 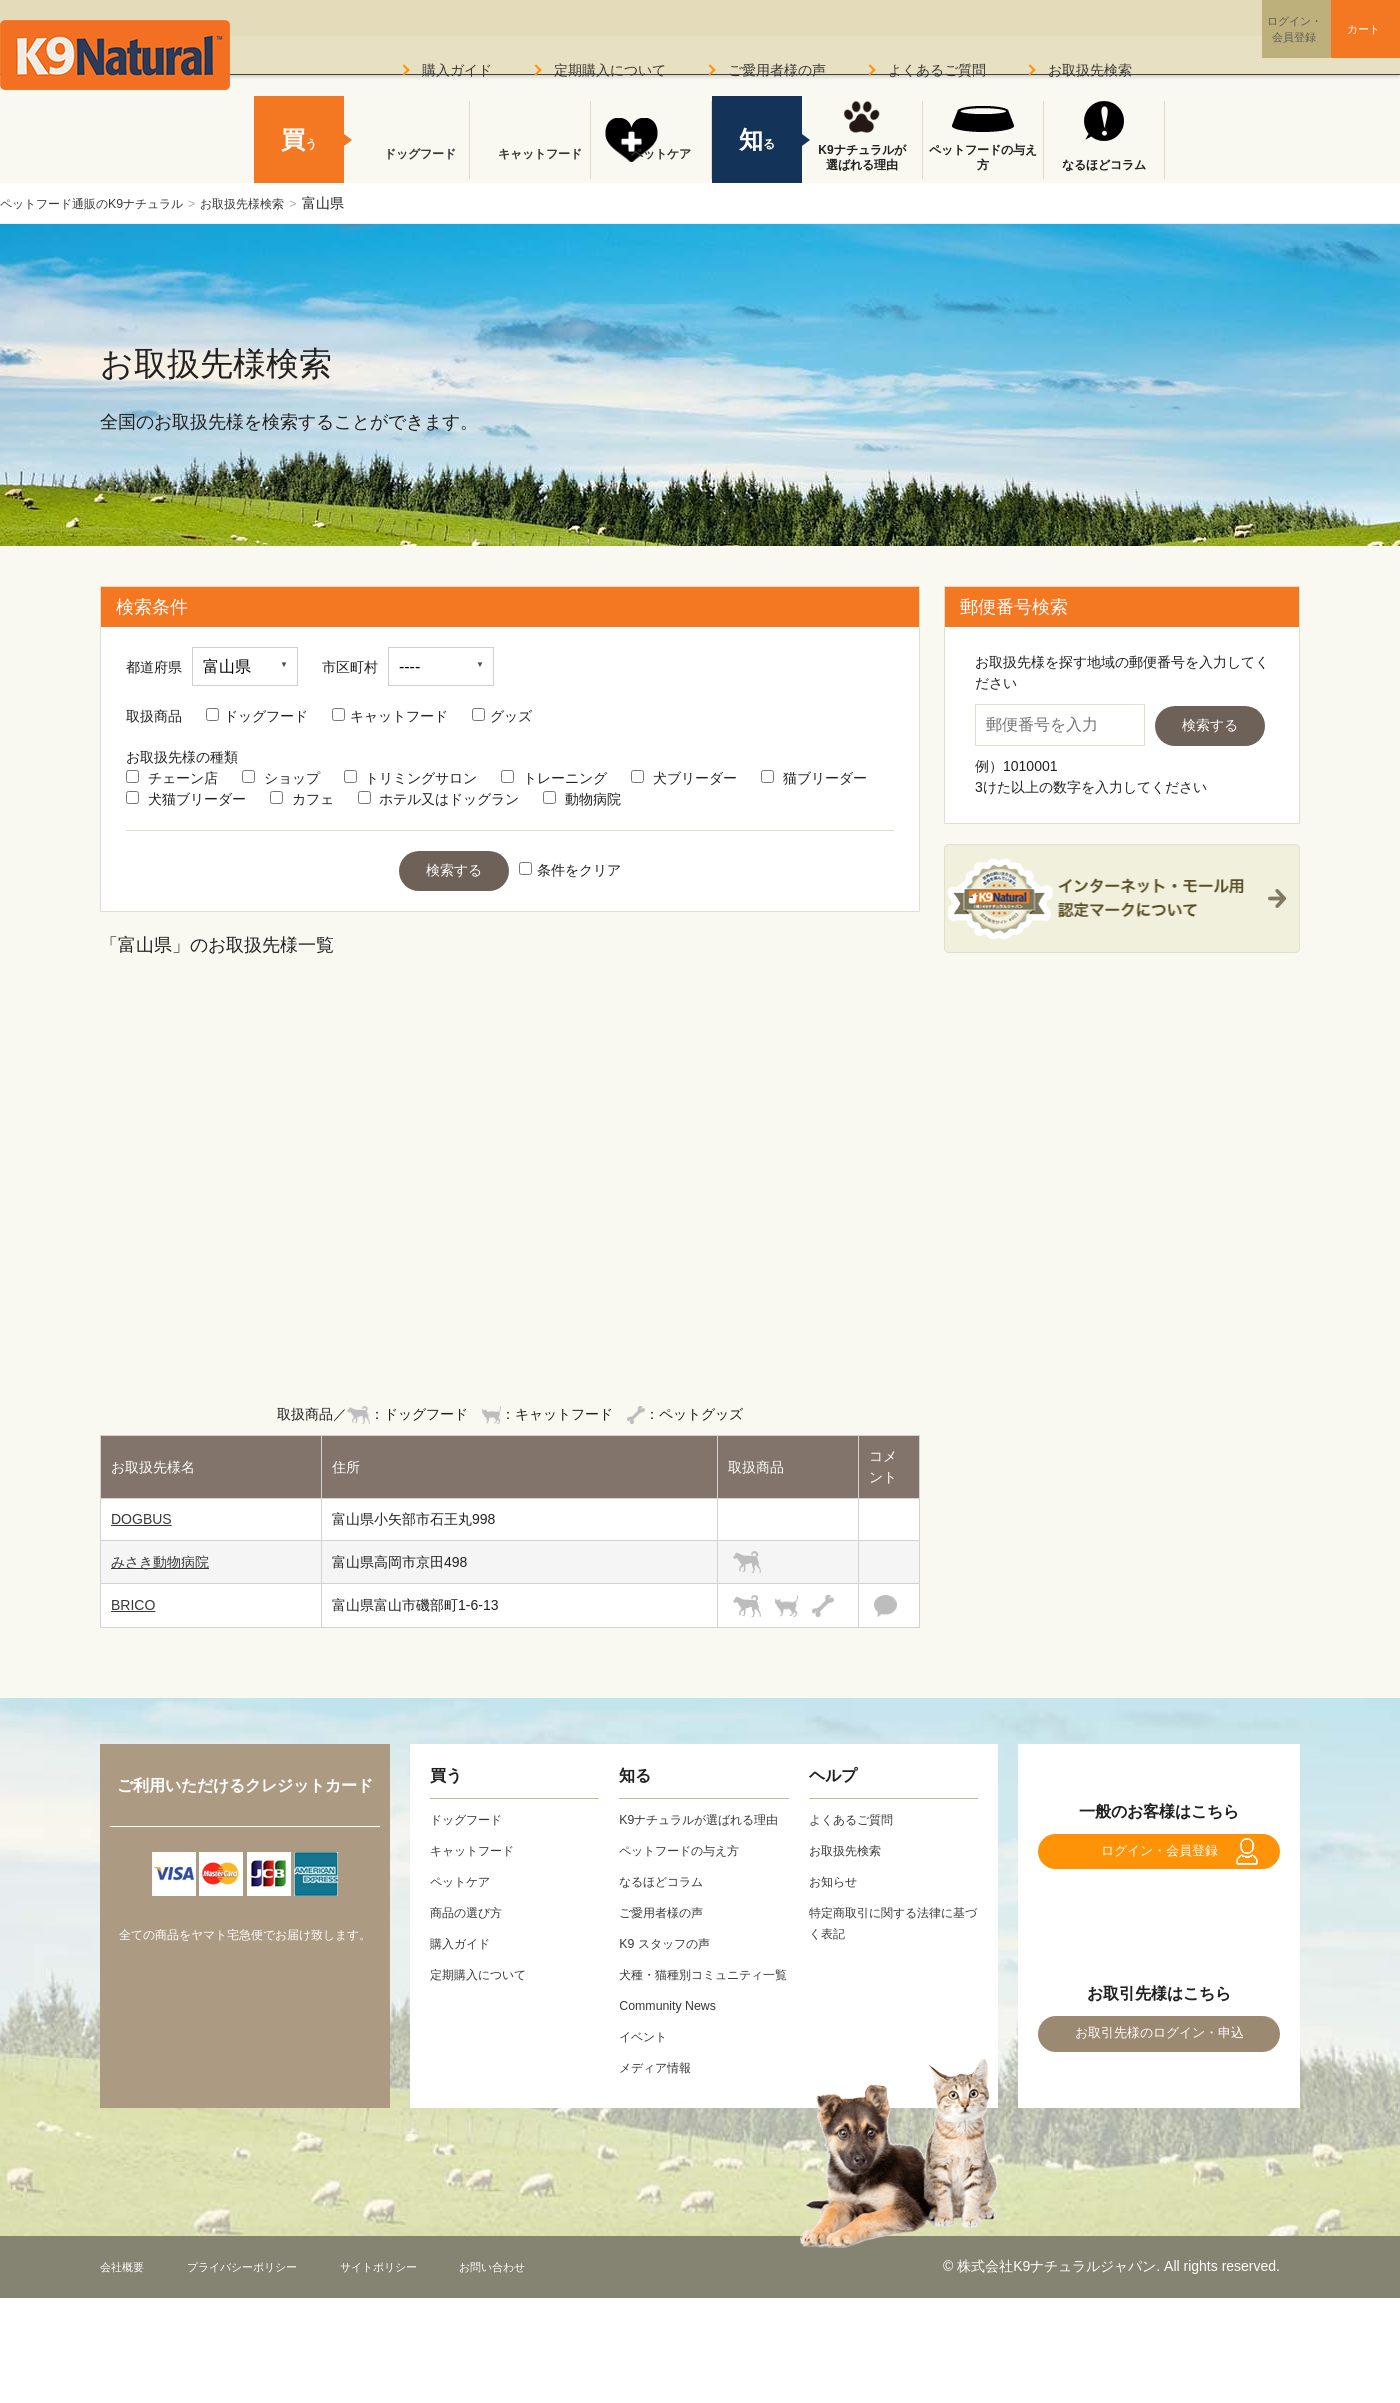 What do you see at coordinates (861, 158) in the screenshot?
I see `K9ナチュラルが選ばれる理由` at bounding box center [861, 158].